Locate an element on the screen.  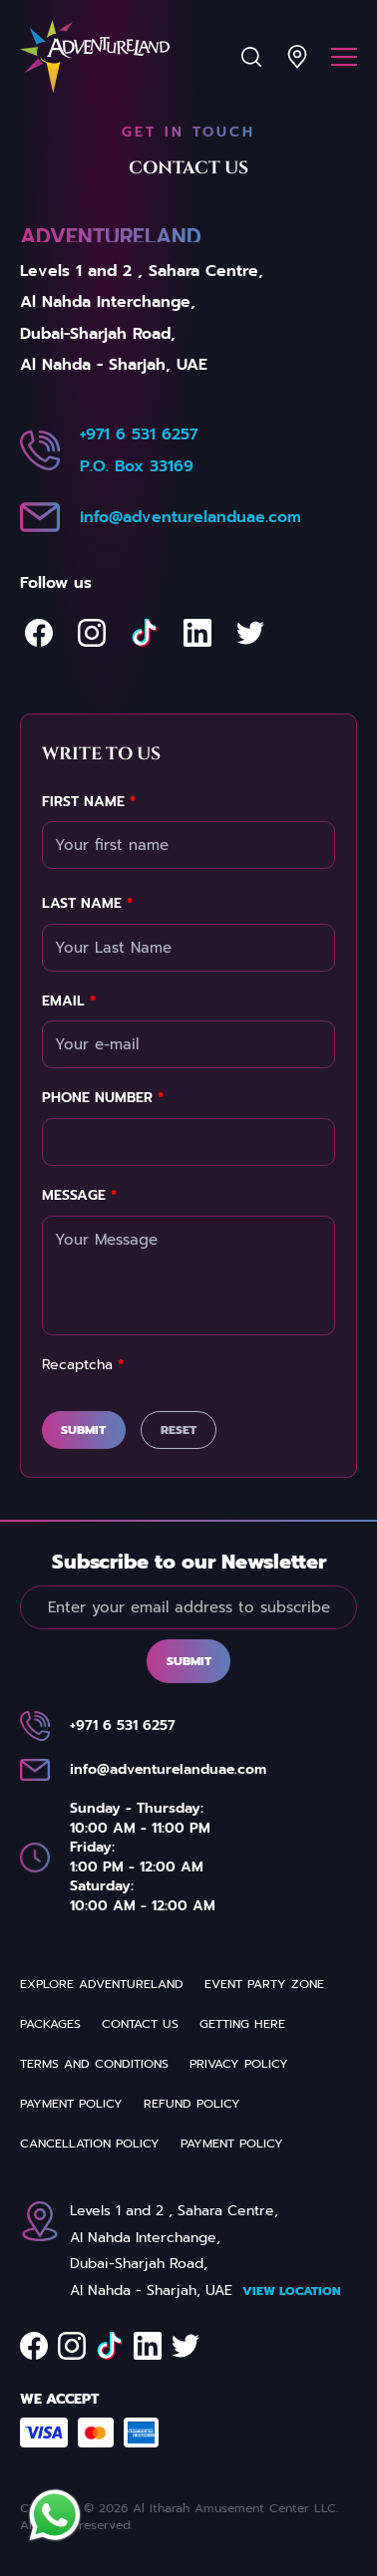
Packages is located at coordinates (50, 2024).